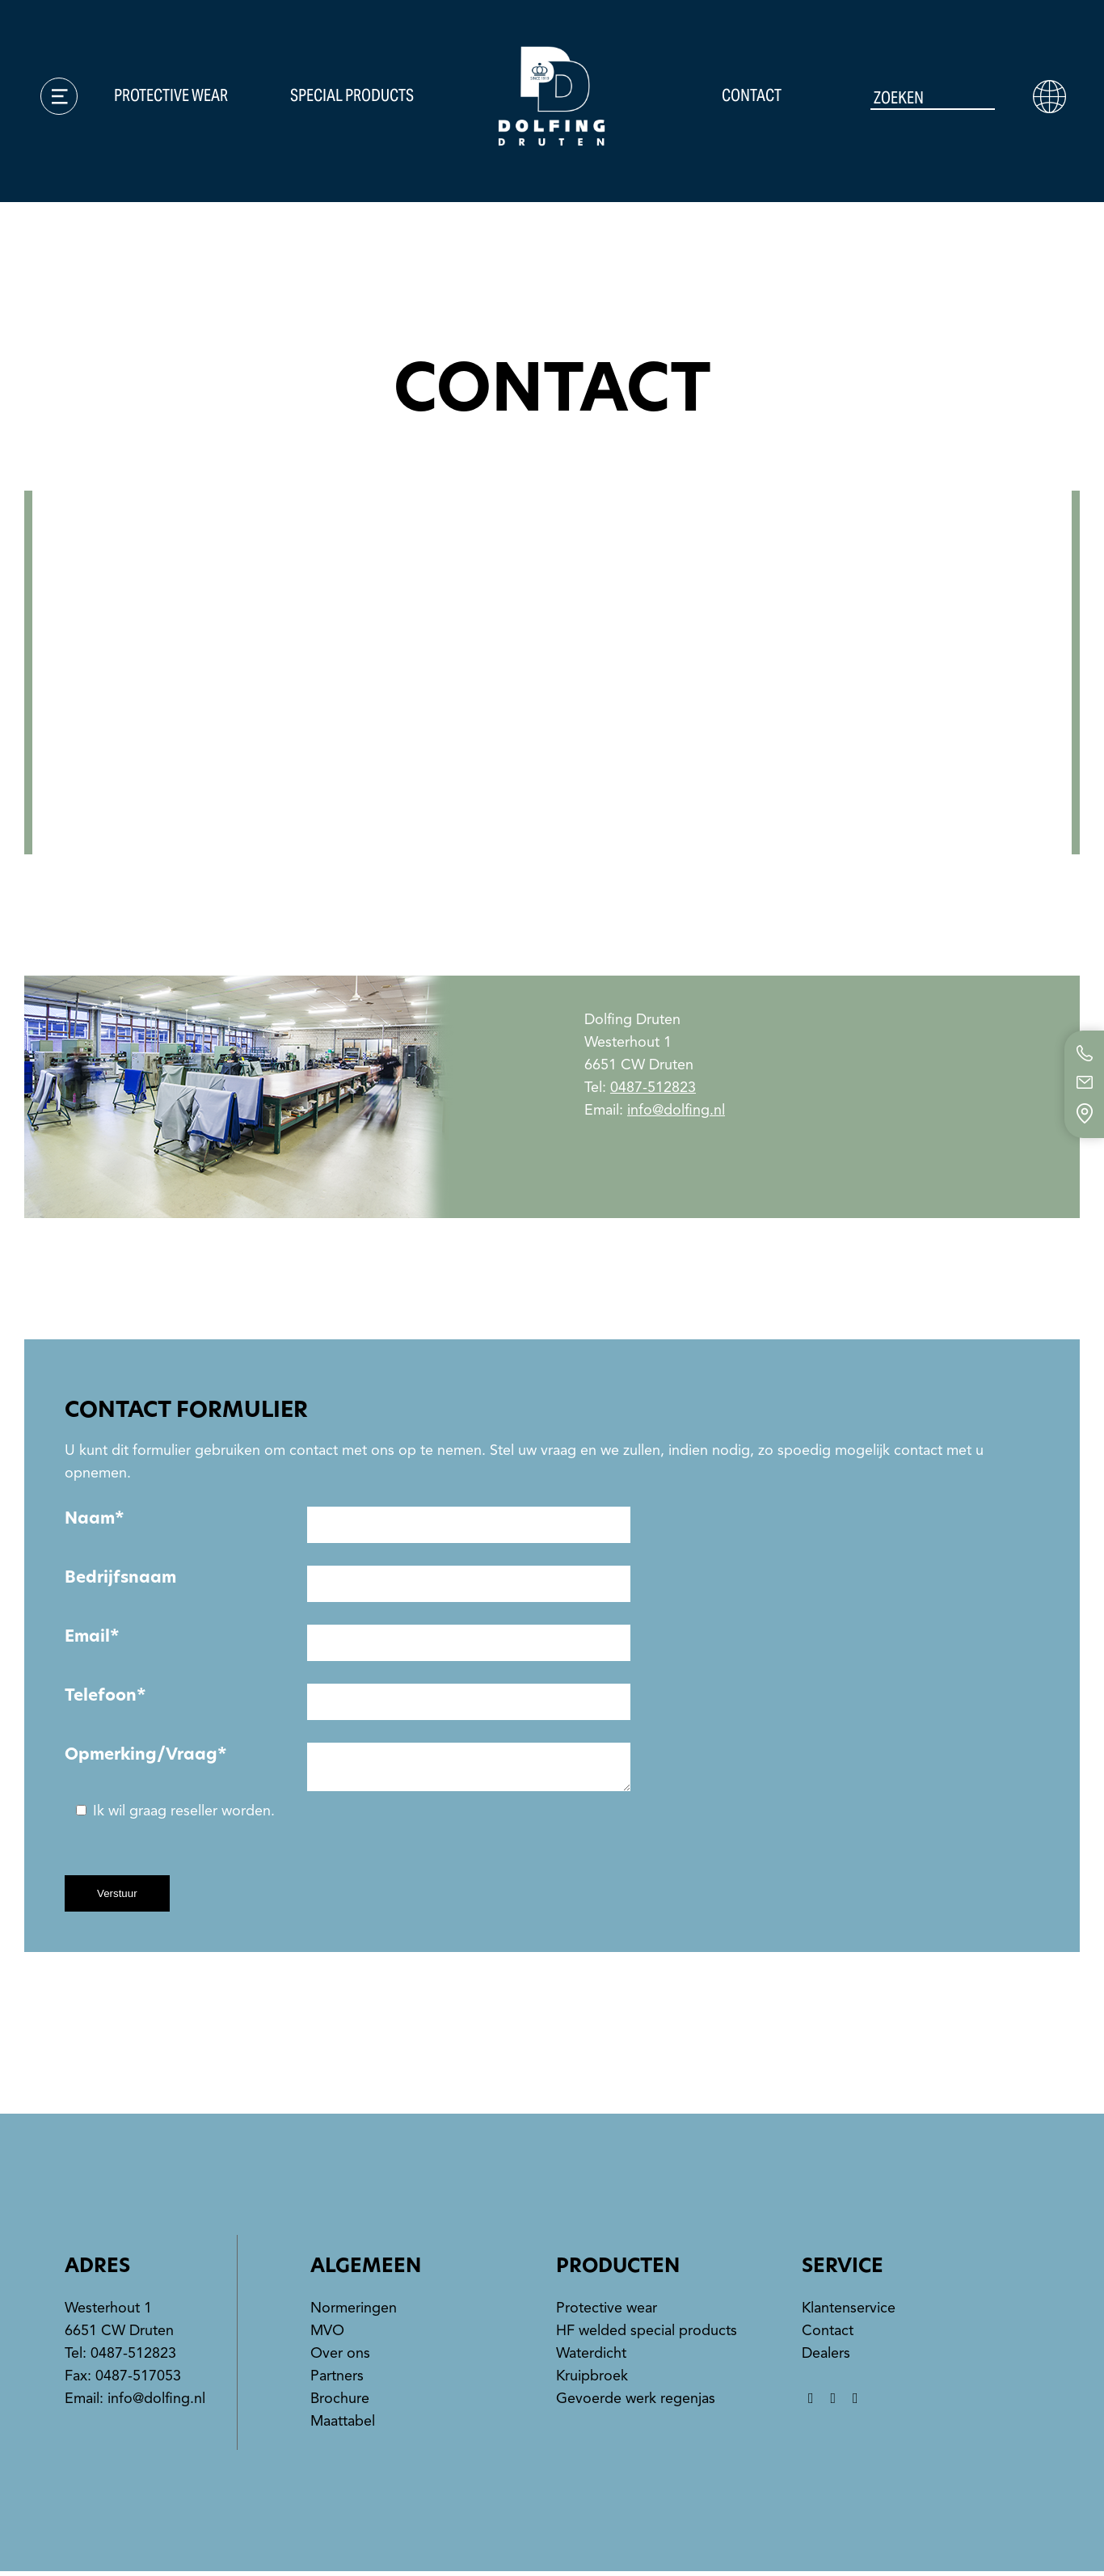 The height and width of the screenshot is (2576, 1104). I want to click on info@dolfing.nl, so click(676, 1110).